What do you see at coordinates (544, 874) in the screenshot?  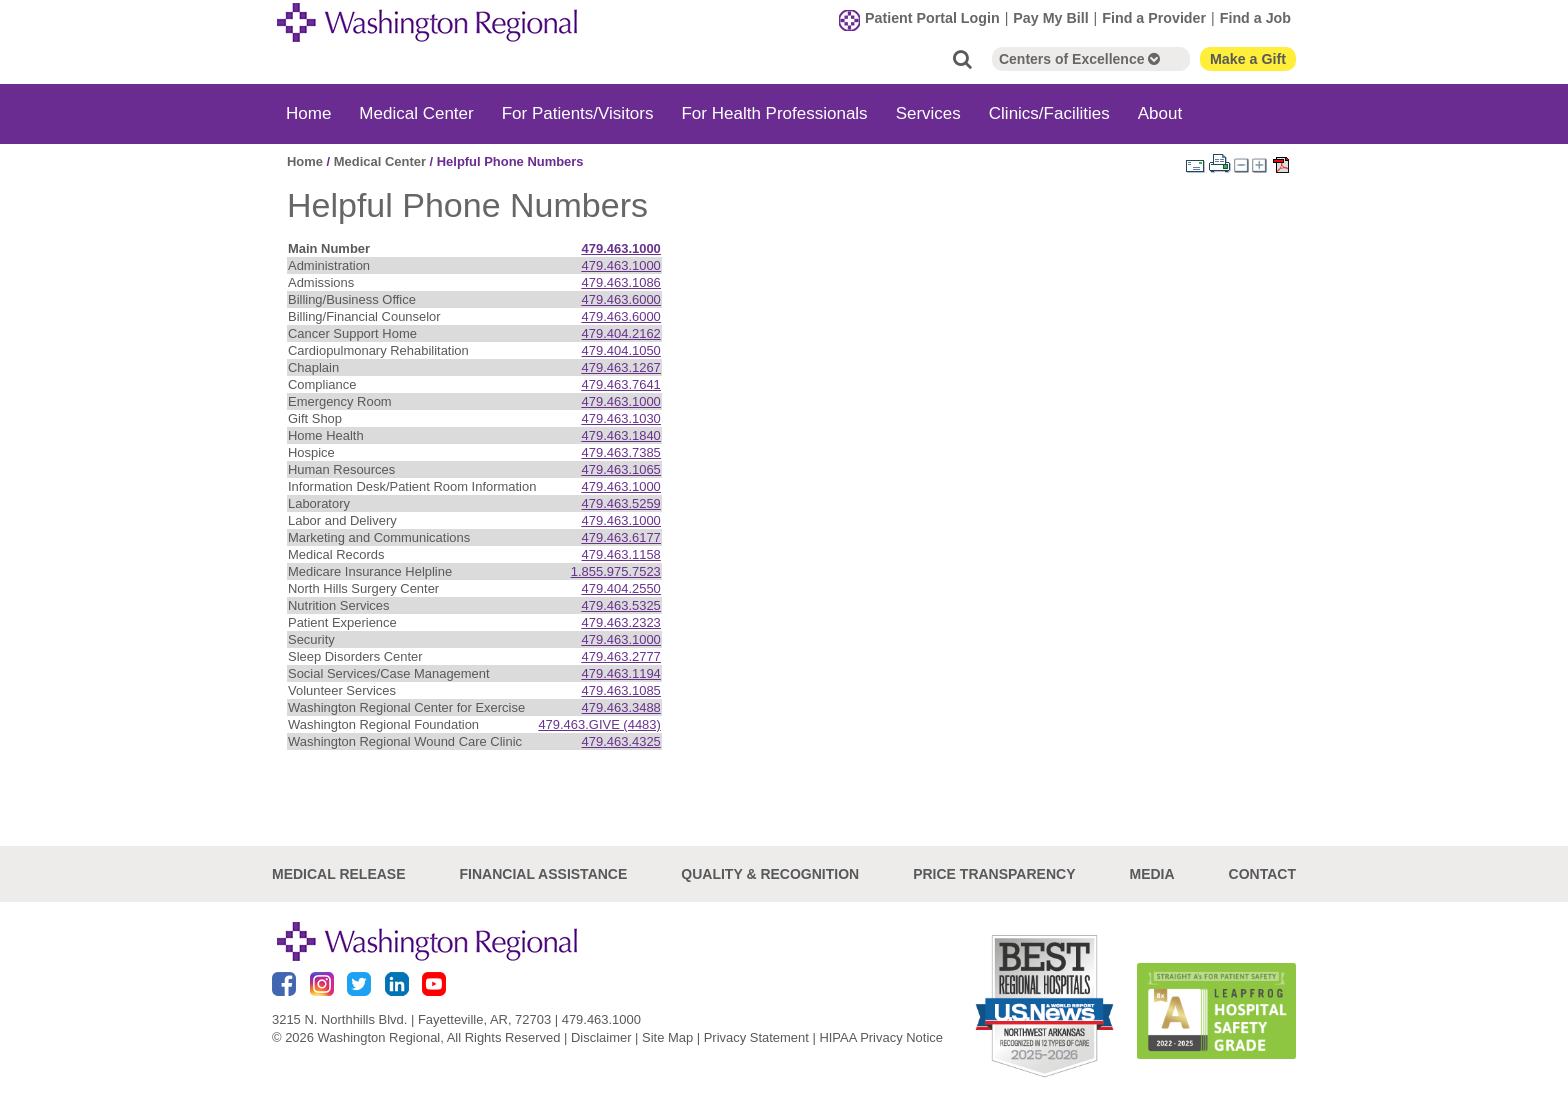 I see `Financial Assistance` at bounding box center [544, 874].